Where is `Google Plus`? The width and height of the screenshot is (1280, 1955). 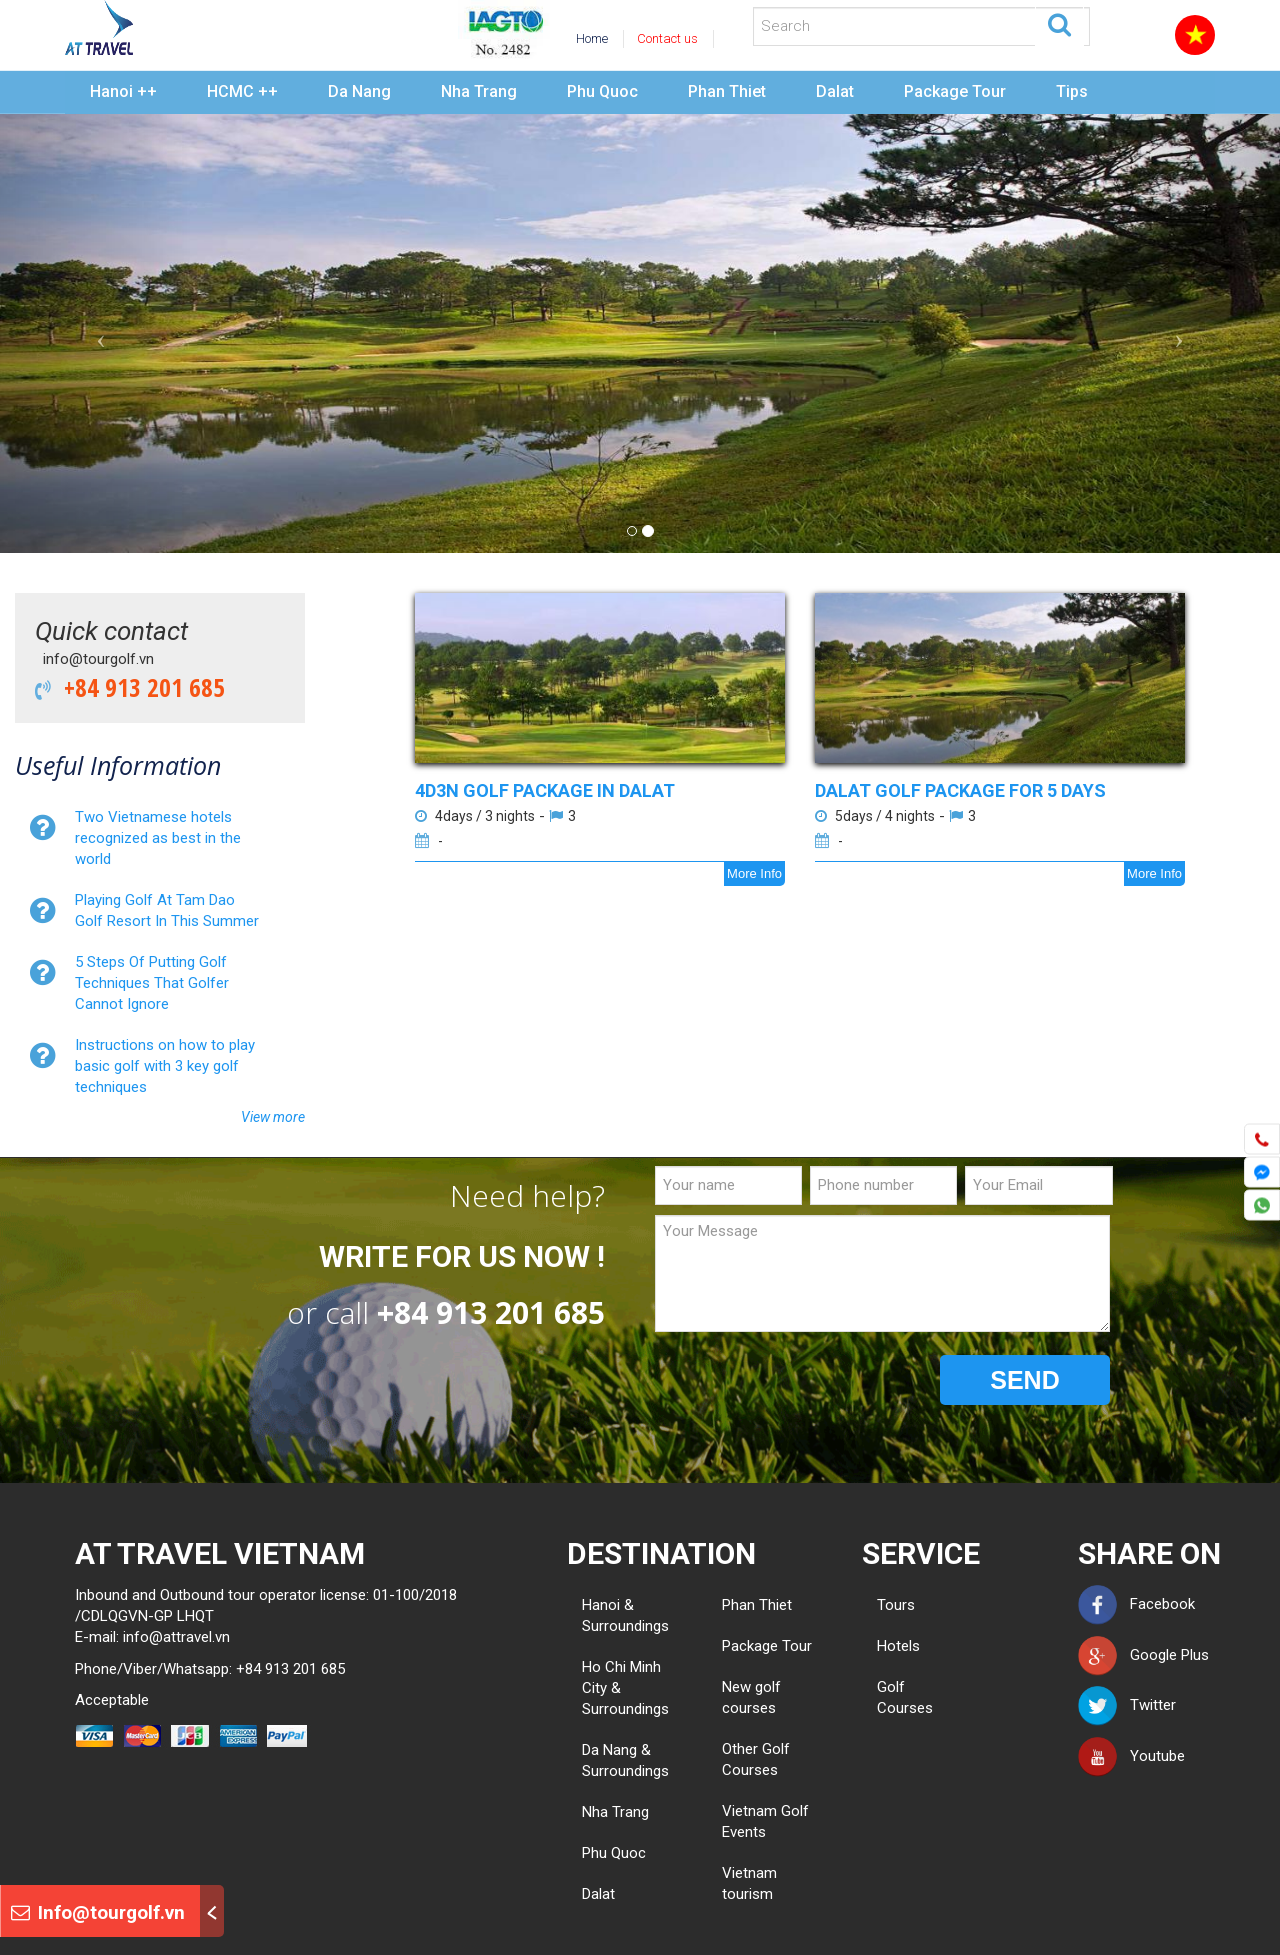
Google Plus is located at coordinates (1143, 1655).